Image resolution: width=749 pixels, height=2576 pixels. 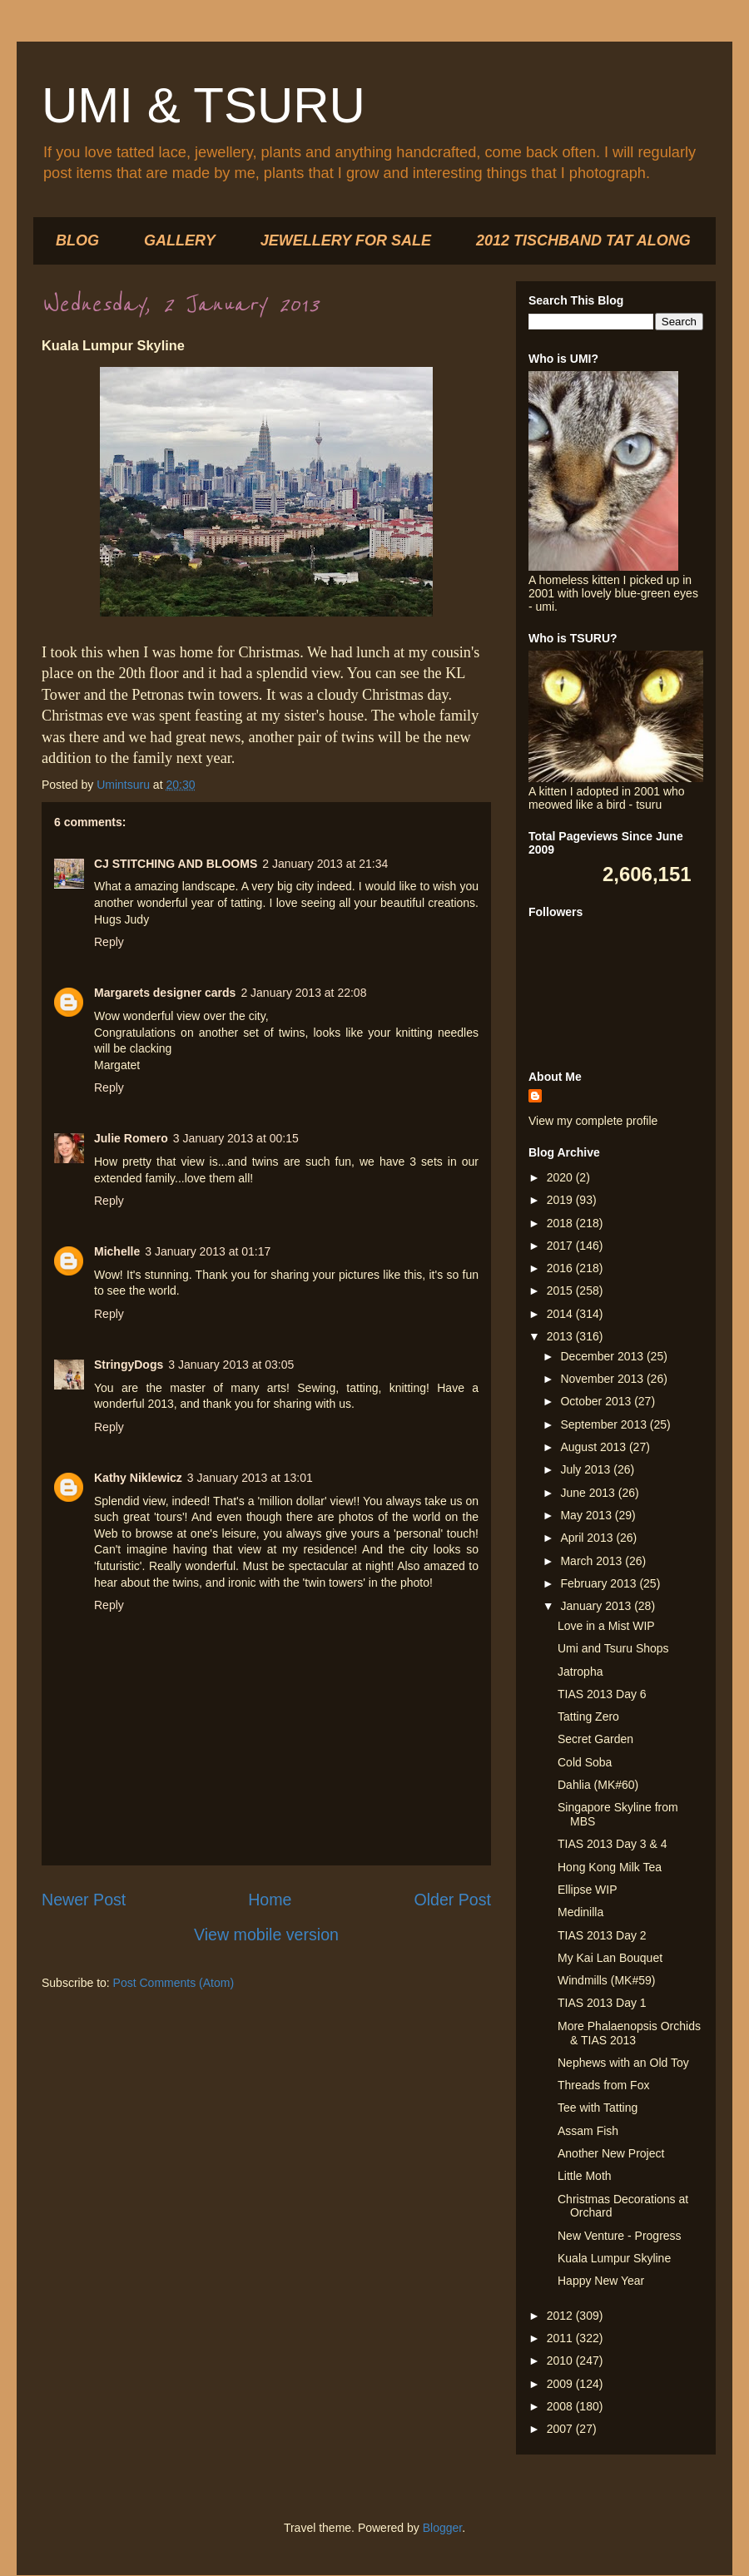 I want to click on May 2013, so click(x=587, y=1515).